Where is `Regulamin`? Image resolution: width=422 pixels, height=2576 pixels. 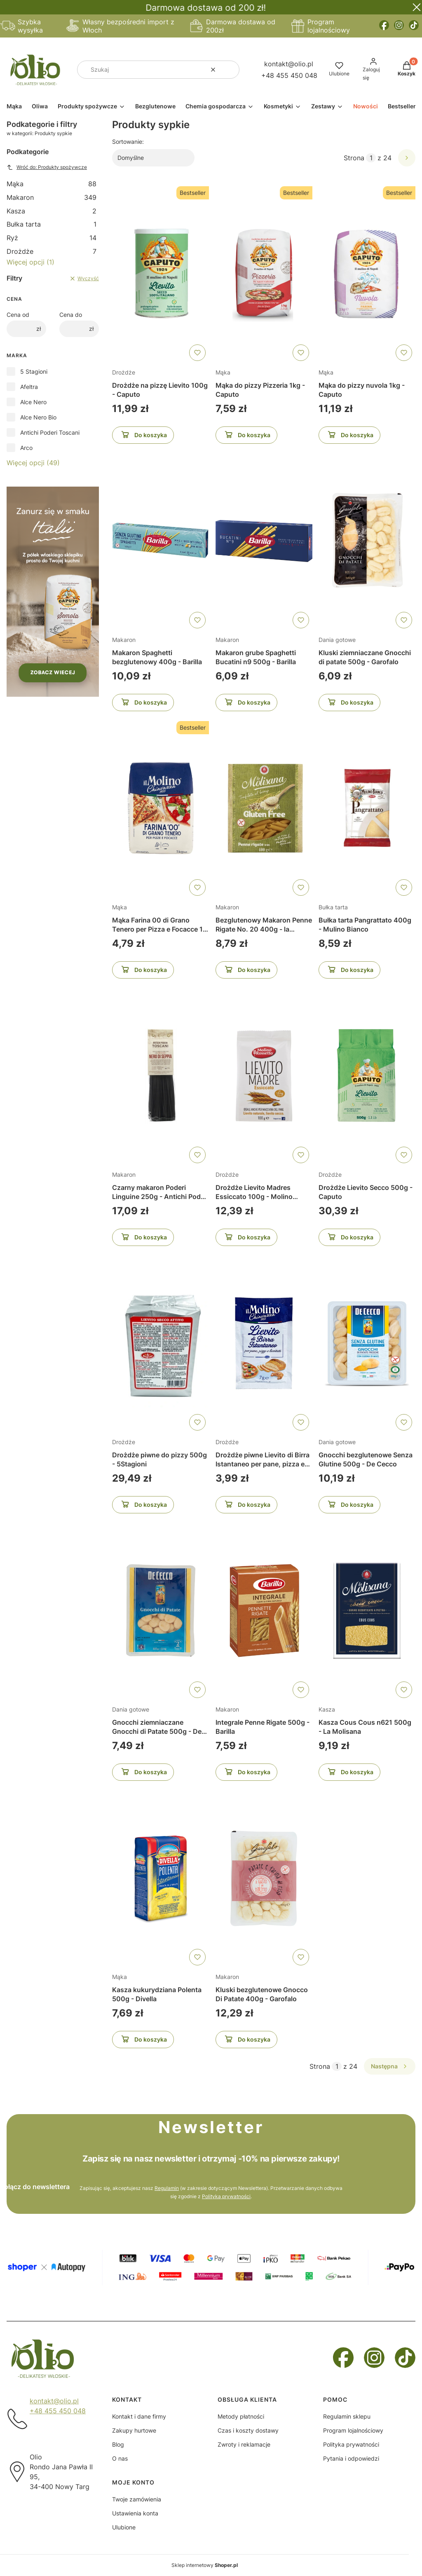 Regulamin is located at coordinates (167, 2188).